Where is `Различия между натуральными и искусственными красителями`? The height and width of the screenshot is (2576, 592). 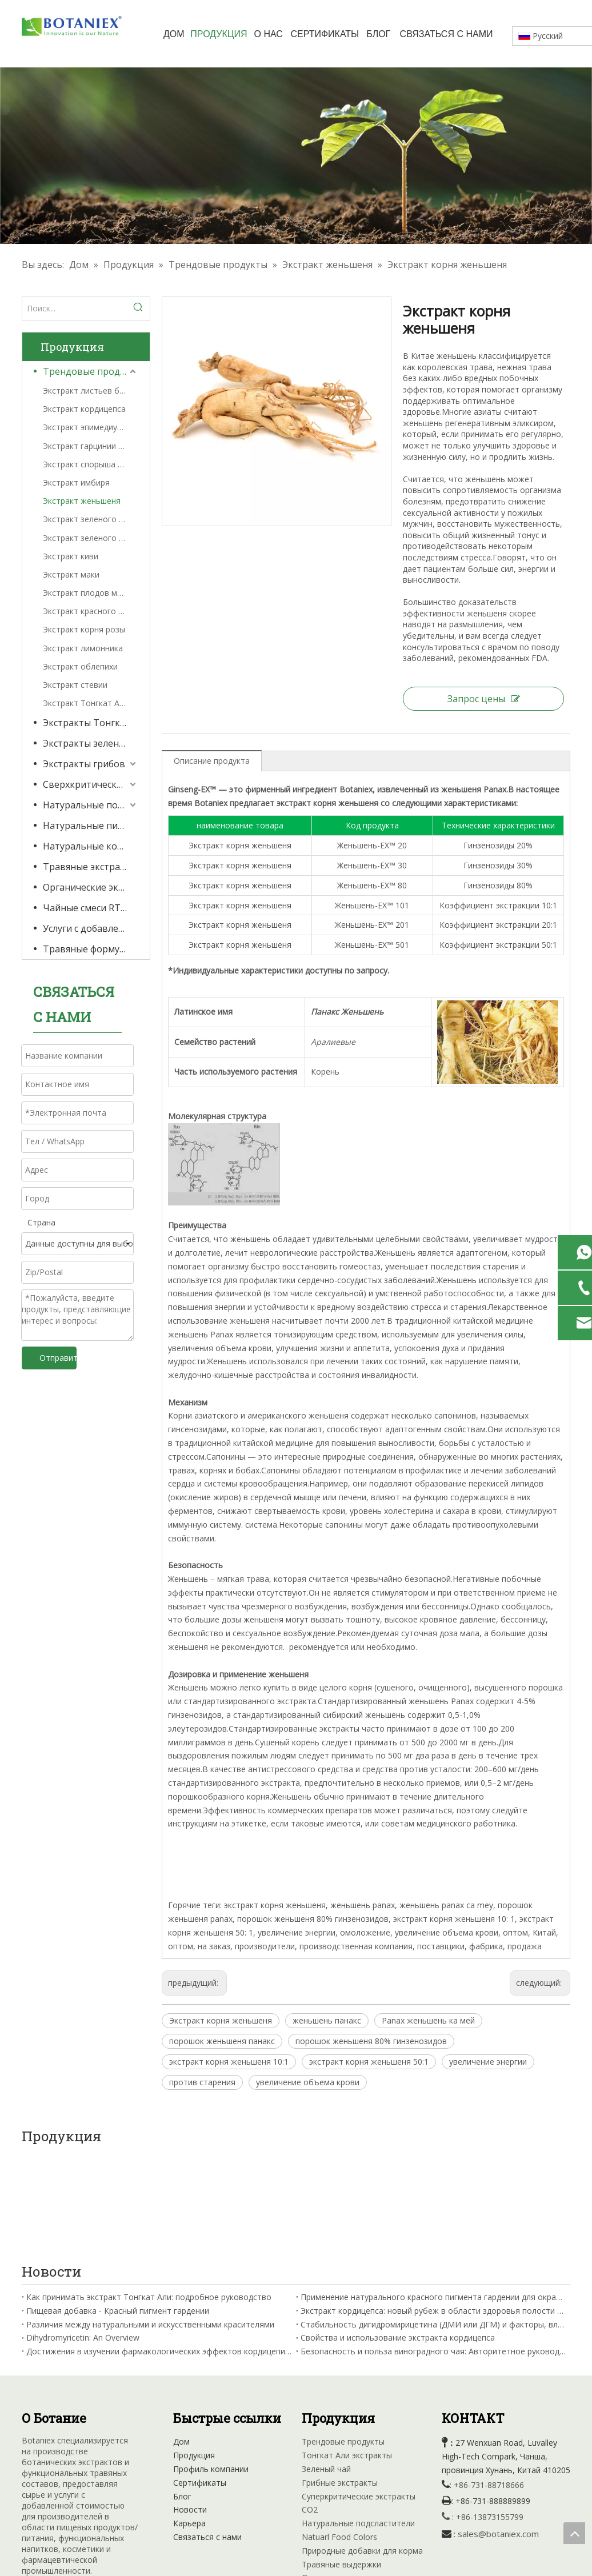
Различия между натуральными и искусственными красителями is located at coordinates (150, 2222).